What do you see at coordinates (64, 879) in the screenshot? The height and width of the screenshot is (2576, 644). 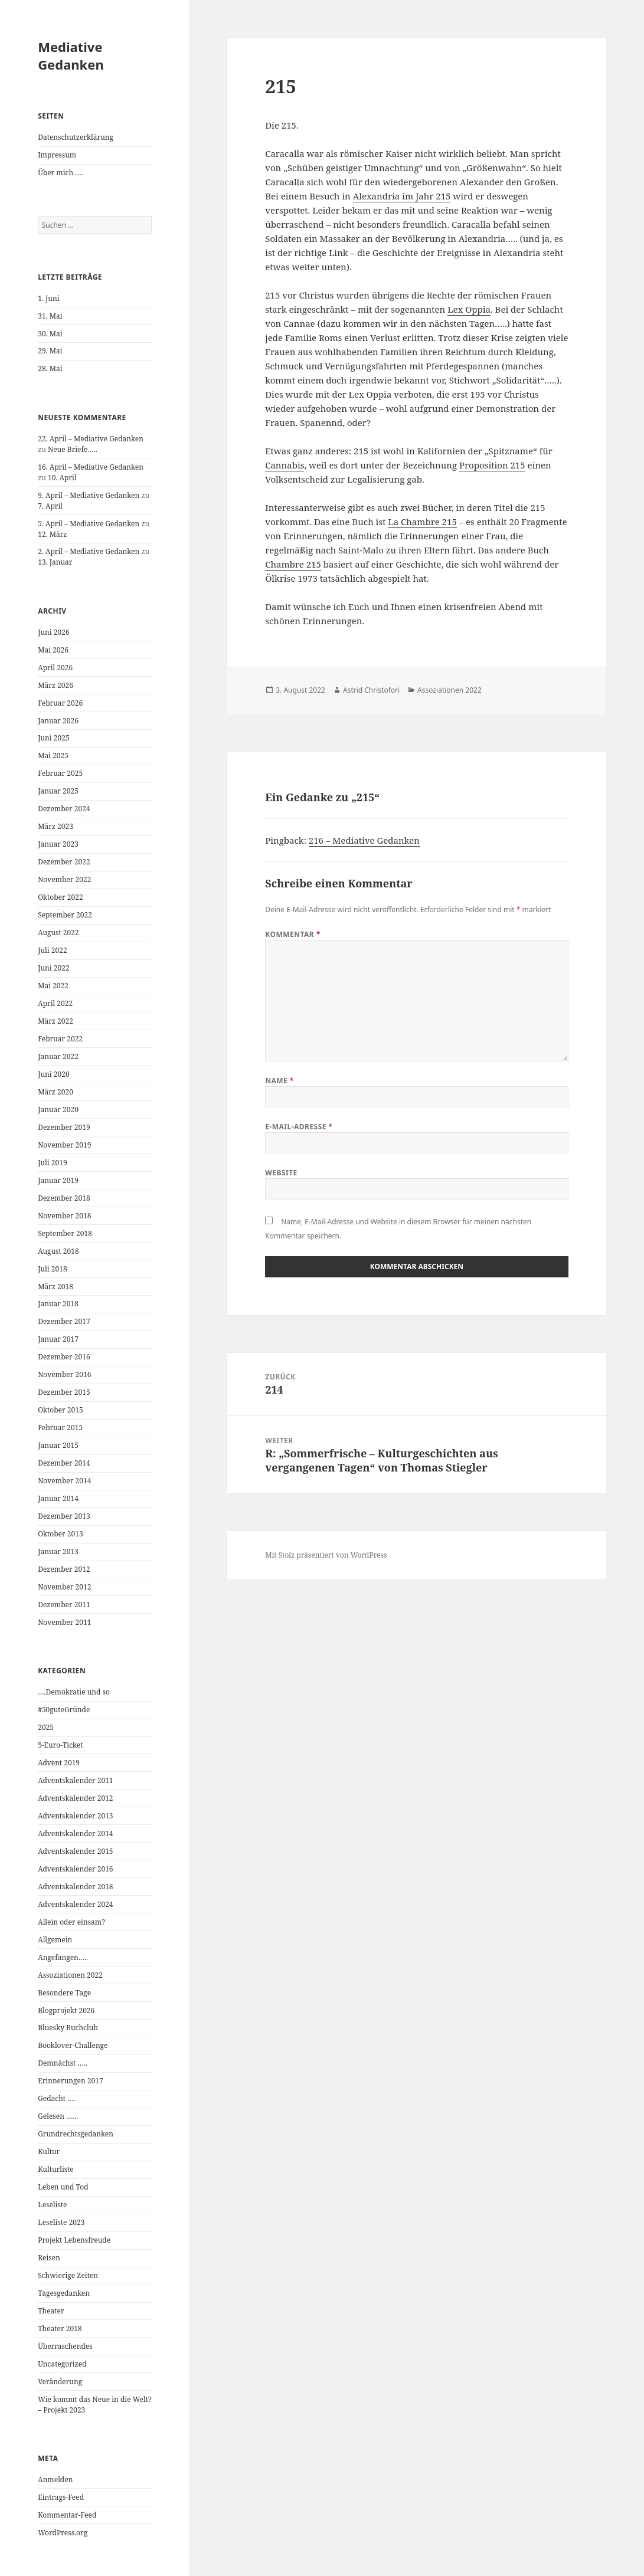 I see `November 2022` at bounding box center [64, 879].